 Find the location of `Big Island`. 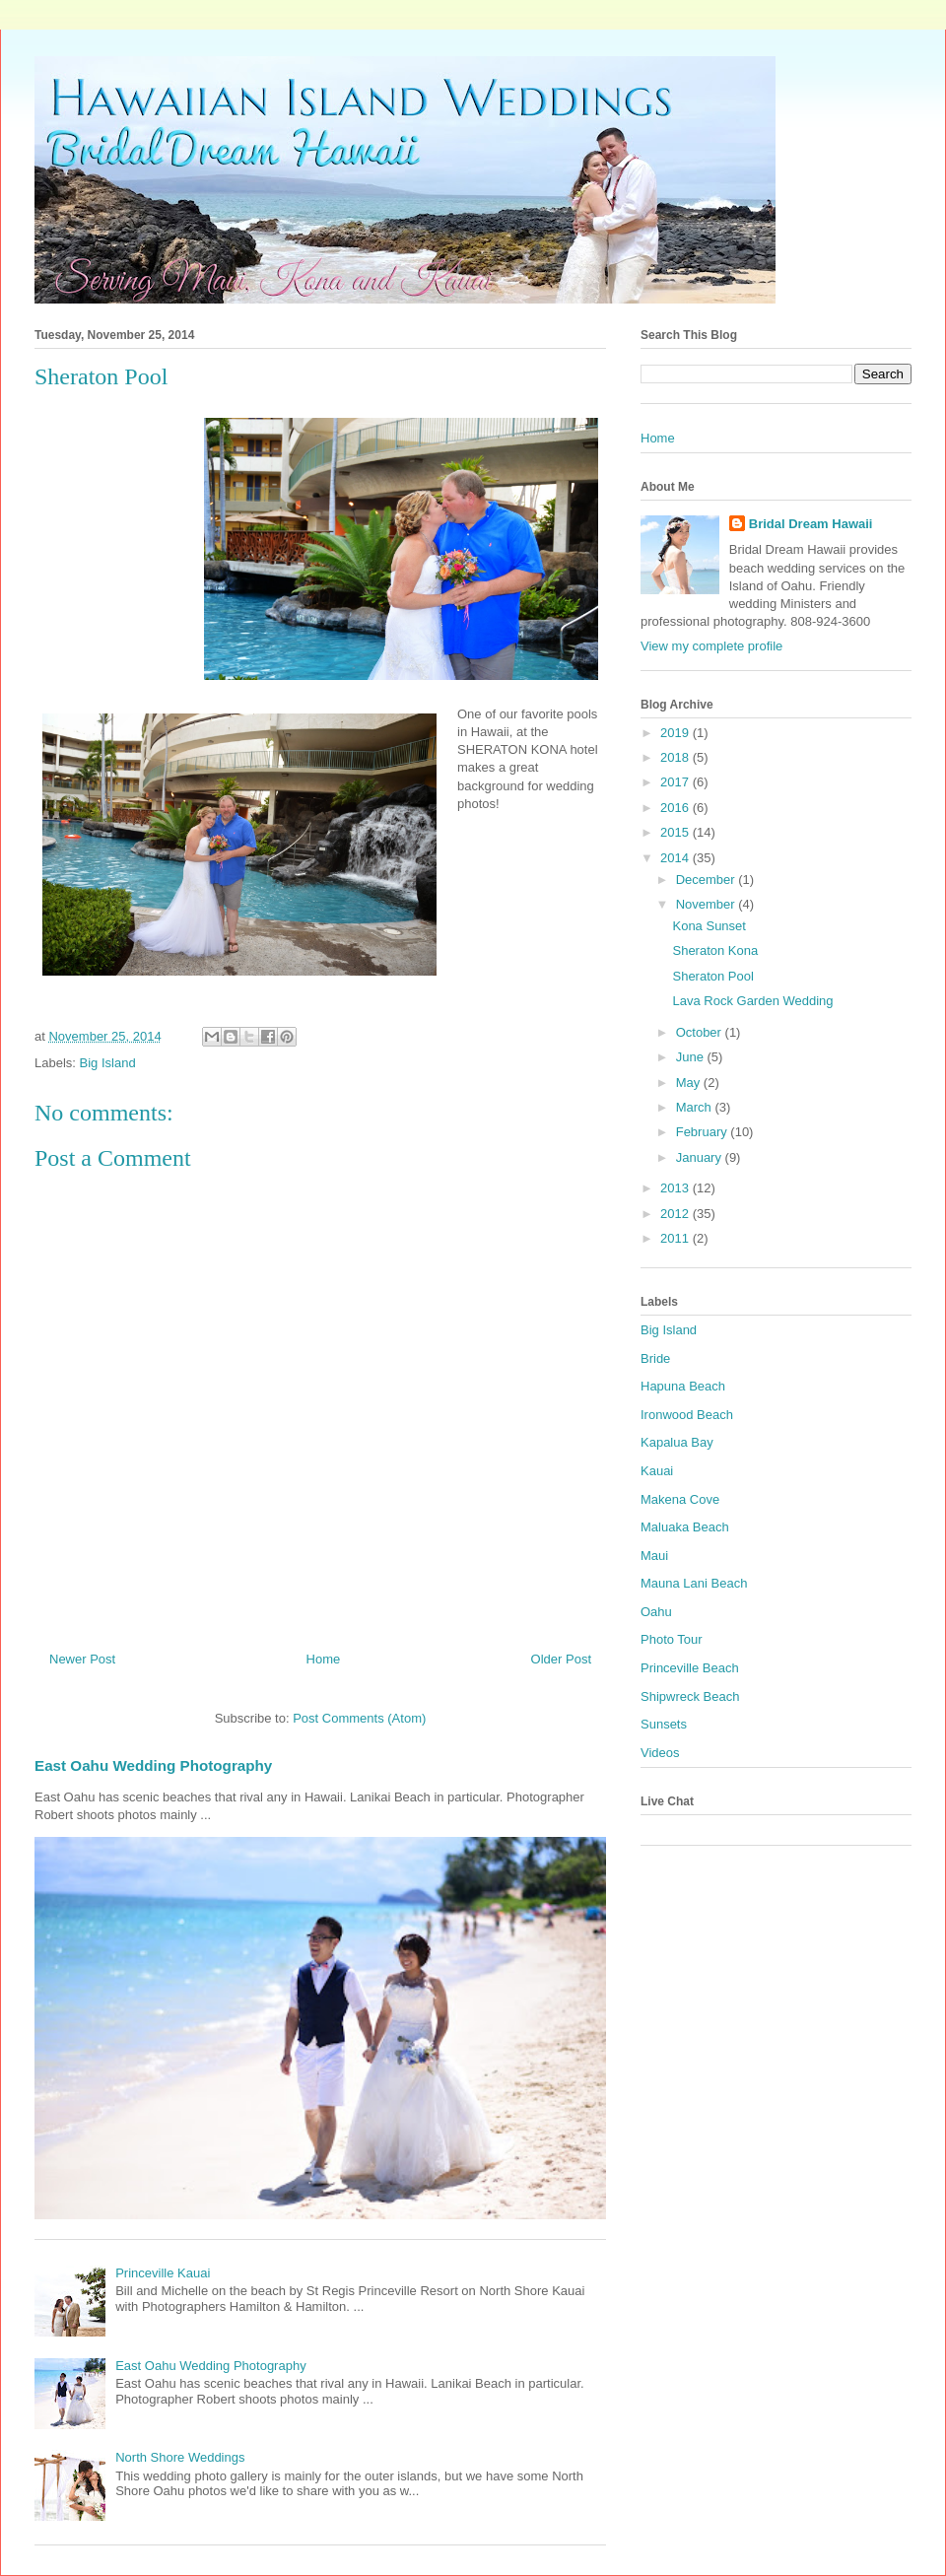

Big Island is located at coordinates (108, 1062).